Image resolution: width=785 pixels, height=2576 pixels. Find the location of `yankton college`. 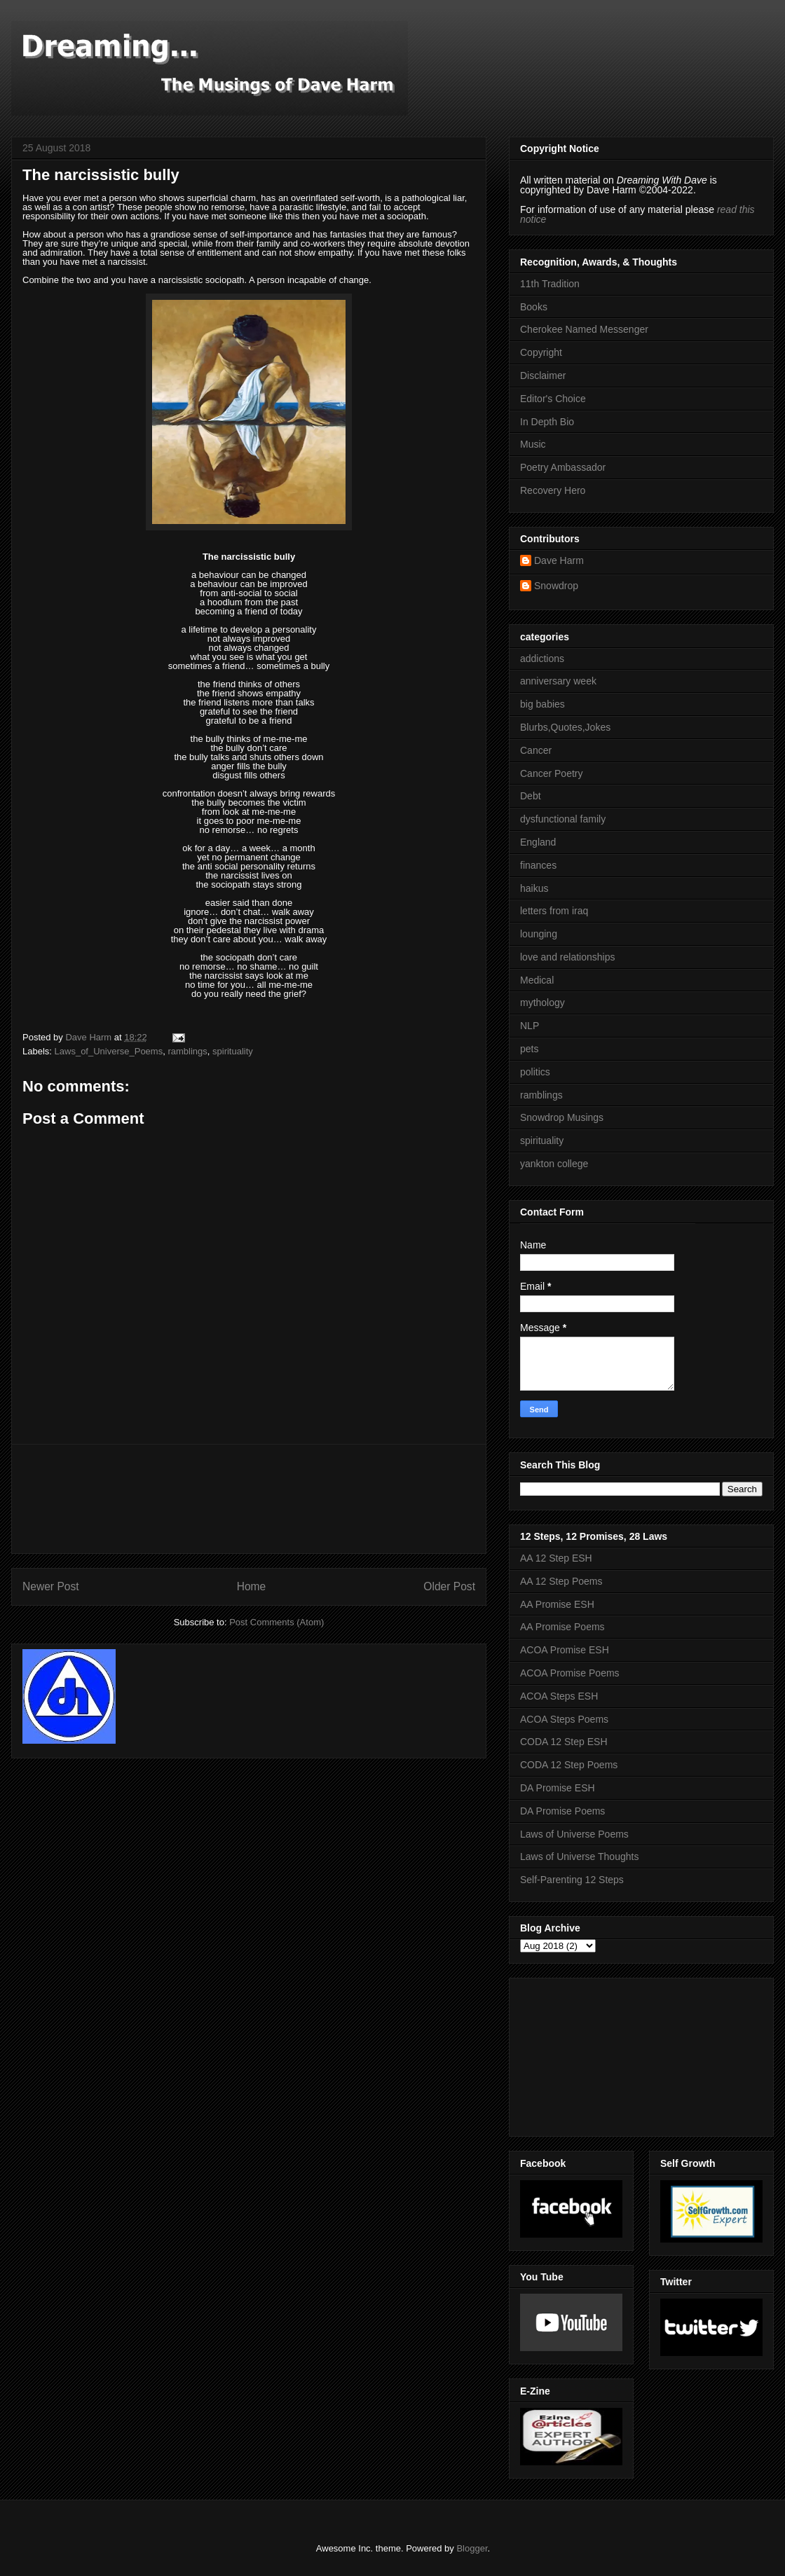

yankton college is located at coordinates (554, 1163).